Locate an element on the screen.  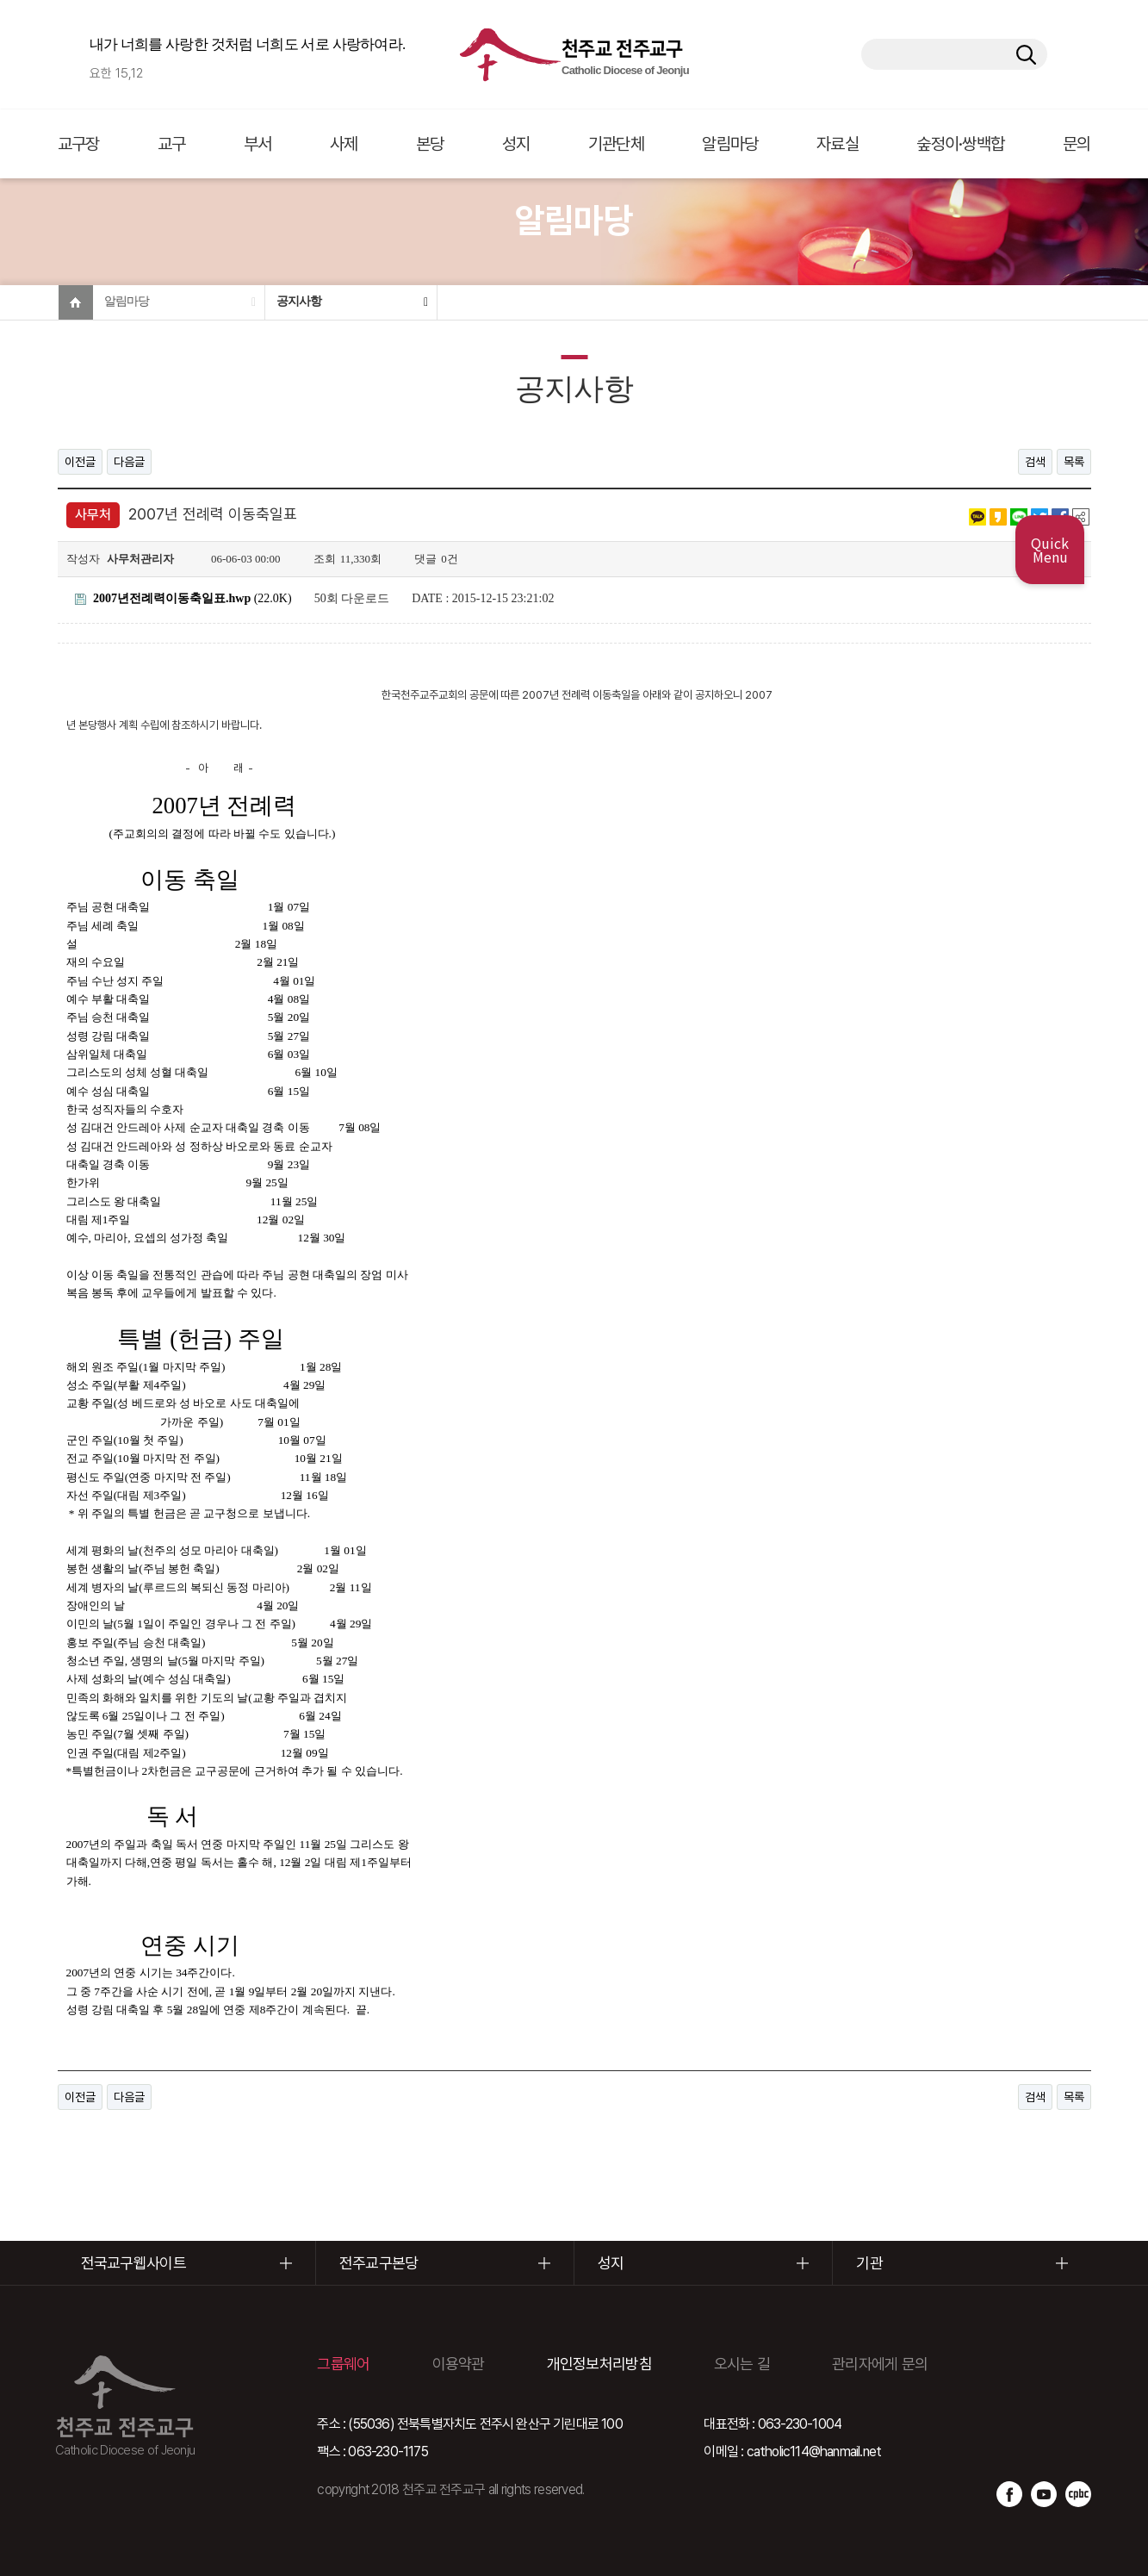
본당 is located at coordinates (430, 143).